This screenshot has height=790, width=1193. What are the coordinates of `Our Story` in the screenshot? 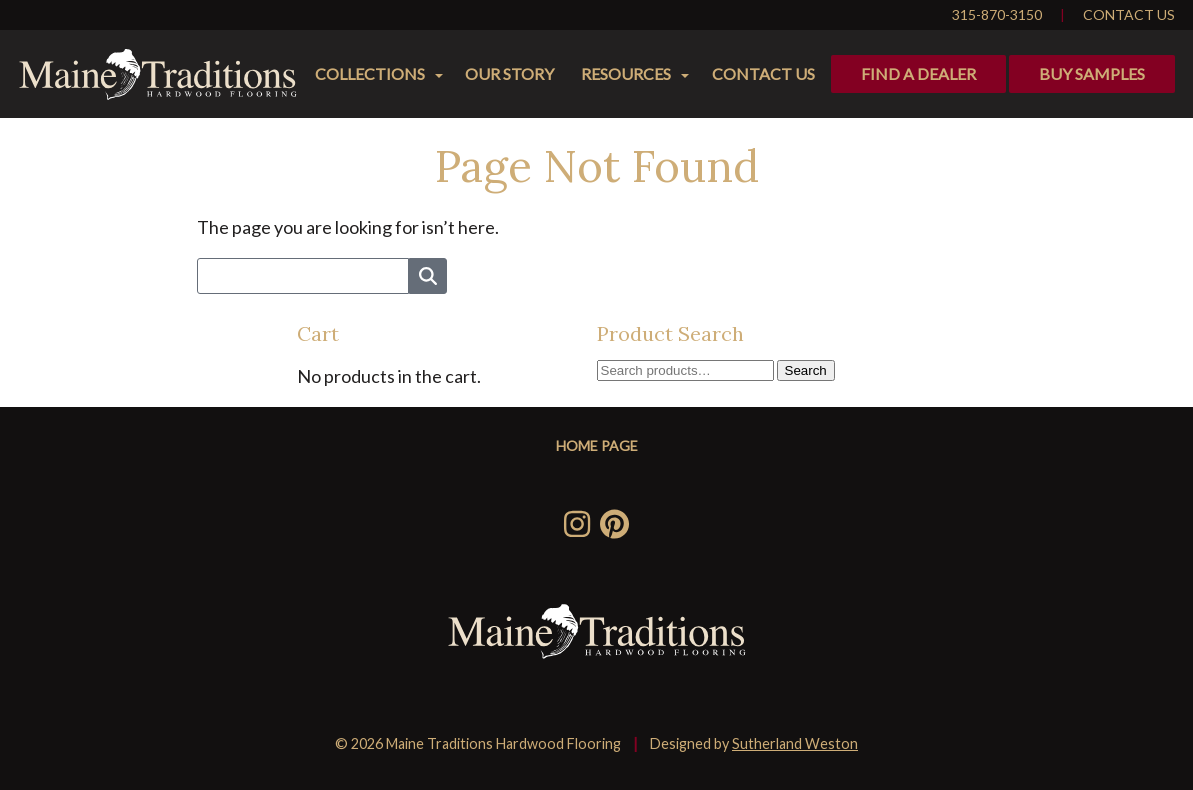 It's located at (509, 73).